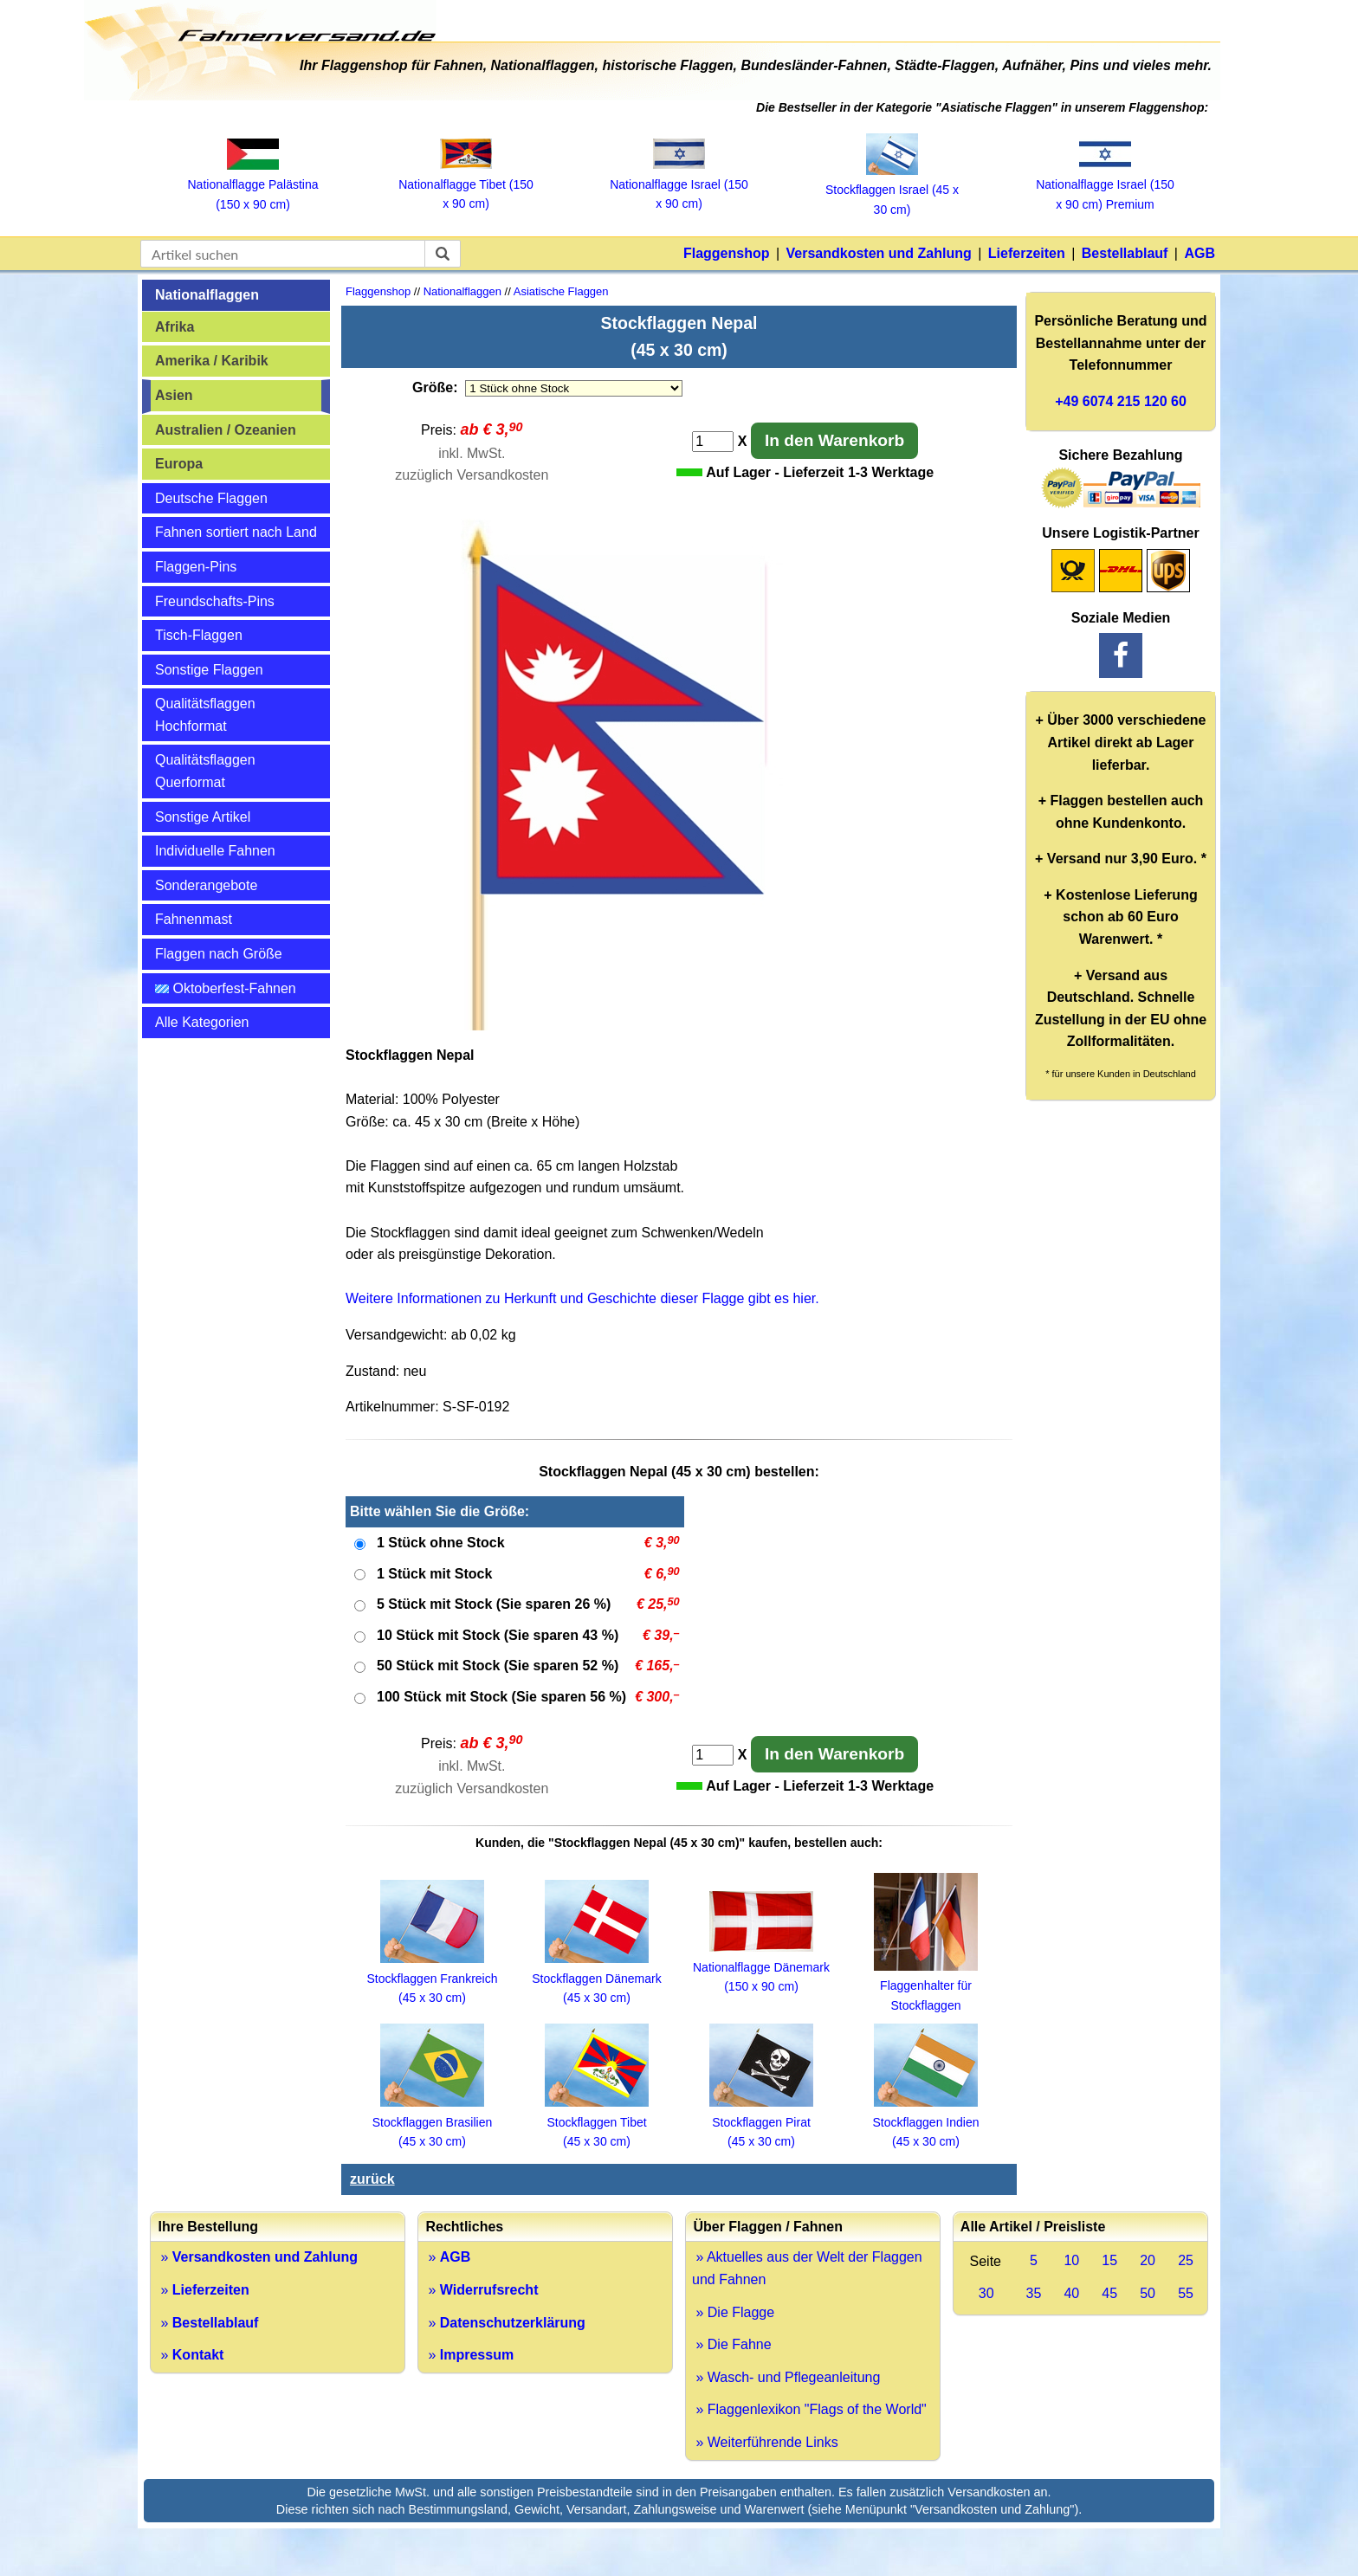  I want to click on 25, so click(1185, 2260).